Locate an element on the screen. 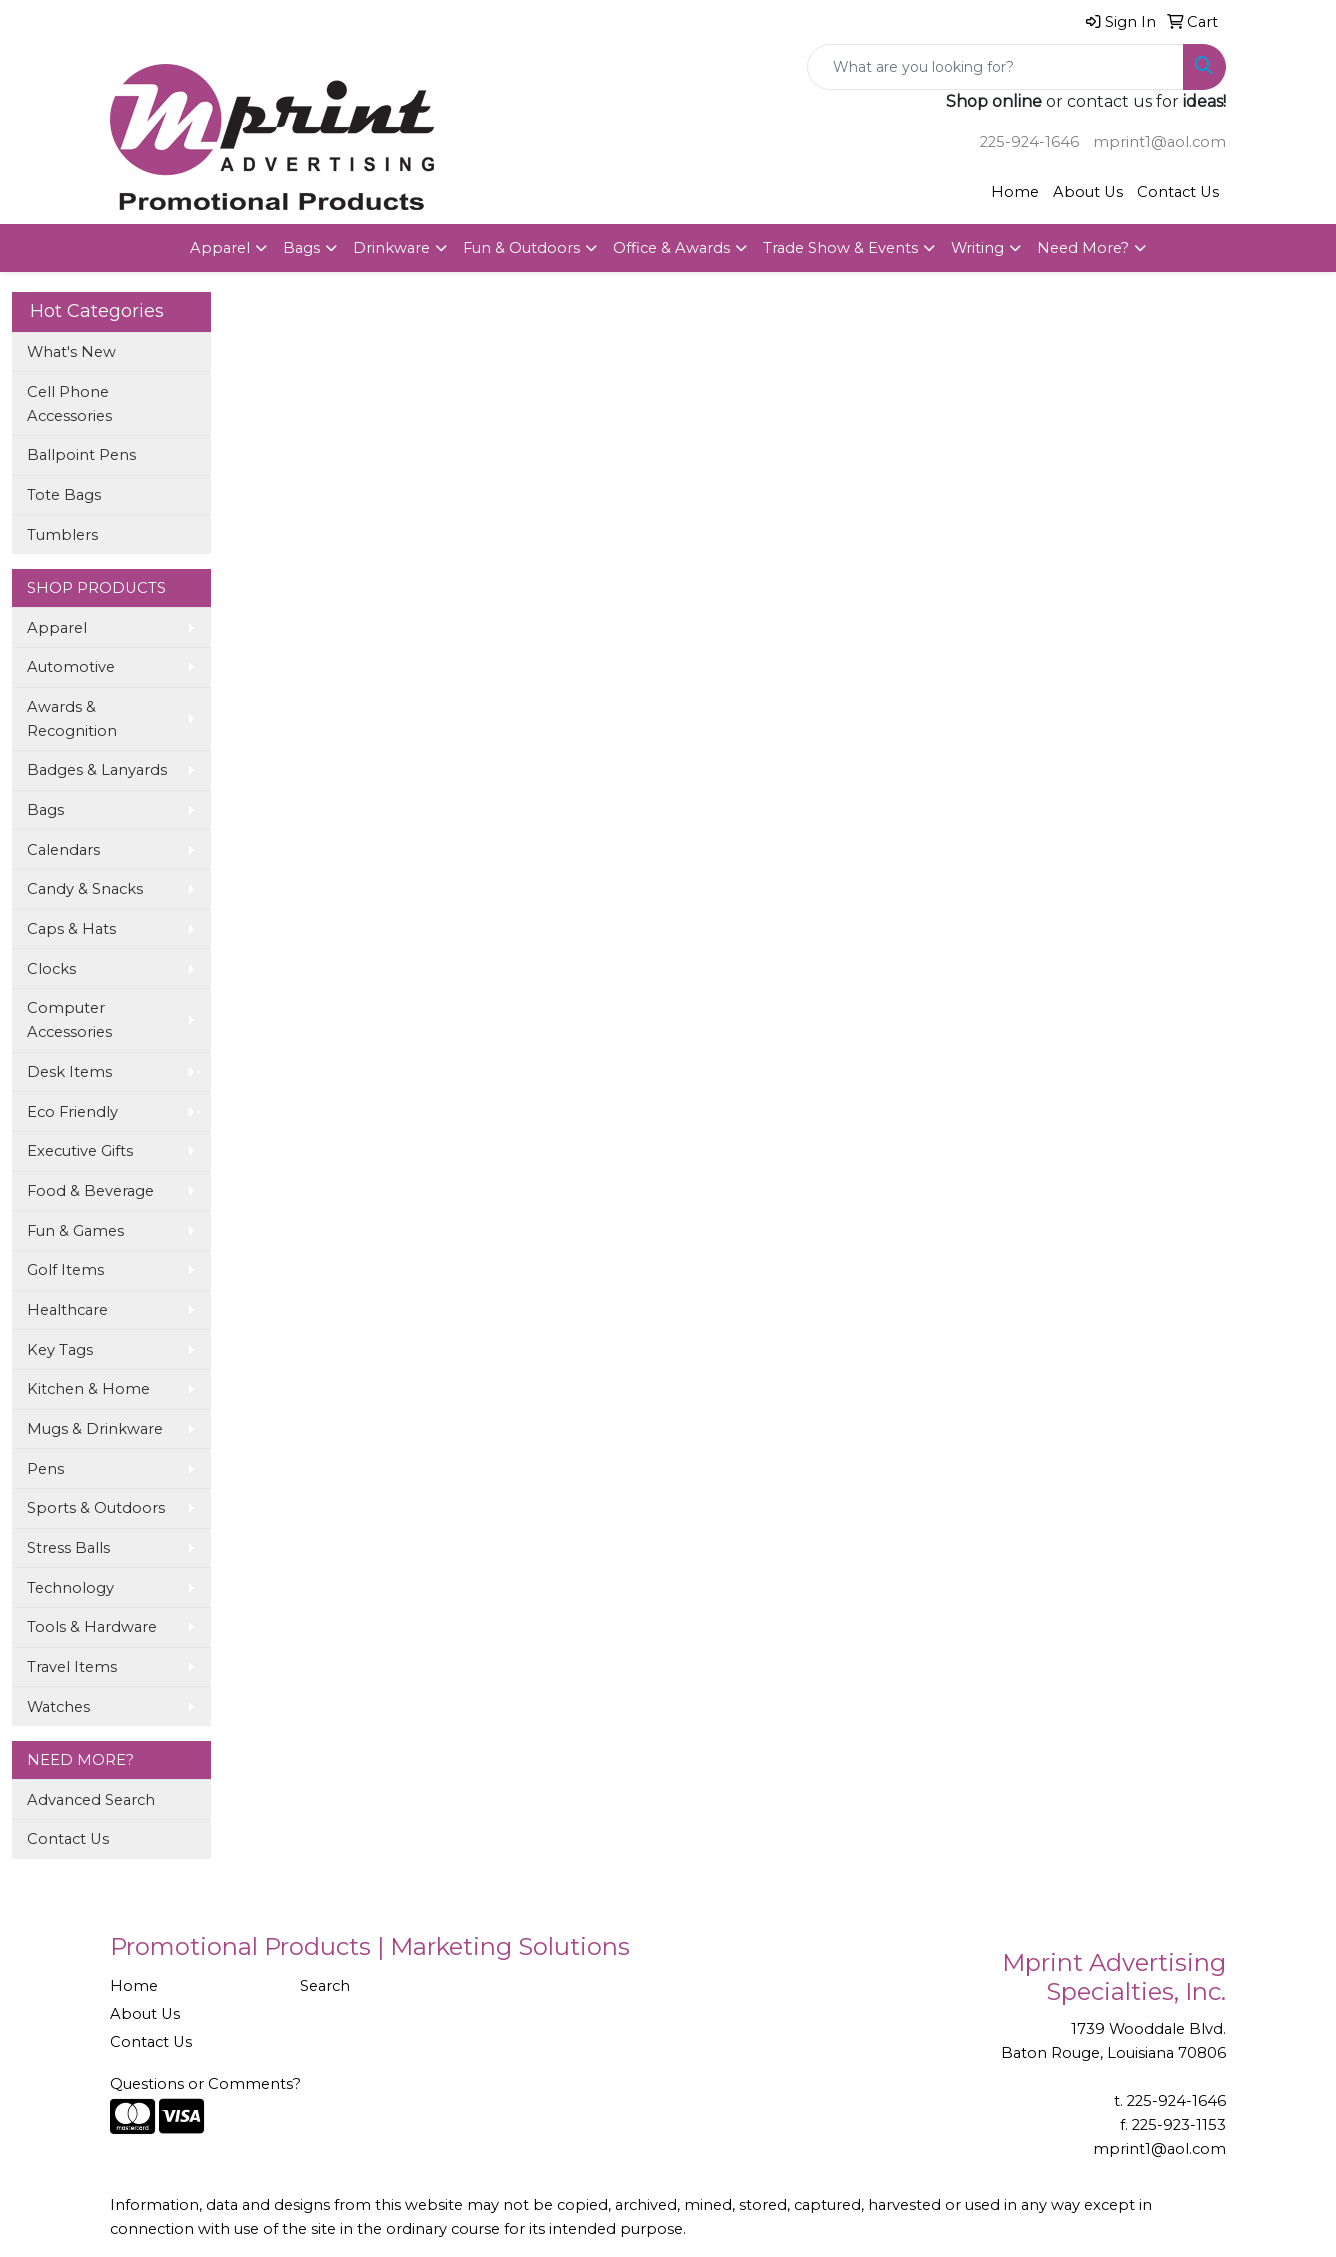 The image size is (1336, 2257). Questions or Comments? is located at coordinates (205, 2084).